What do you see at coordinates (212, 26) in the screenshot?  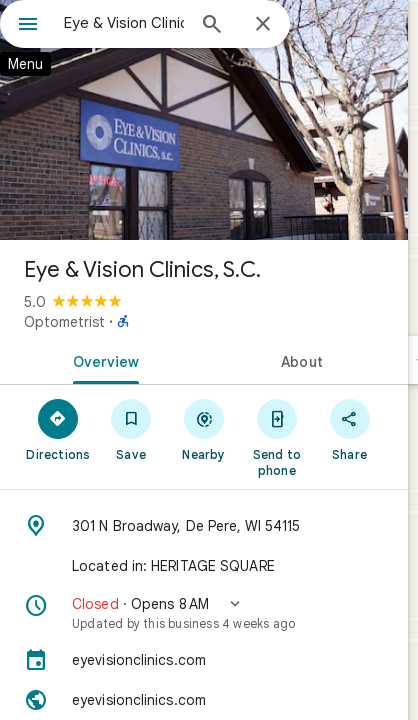 I see `[Search]` at bounding box center [212, 26].